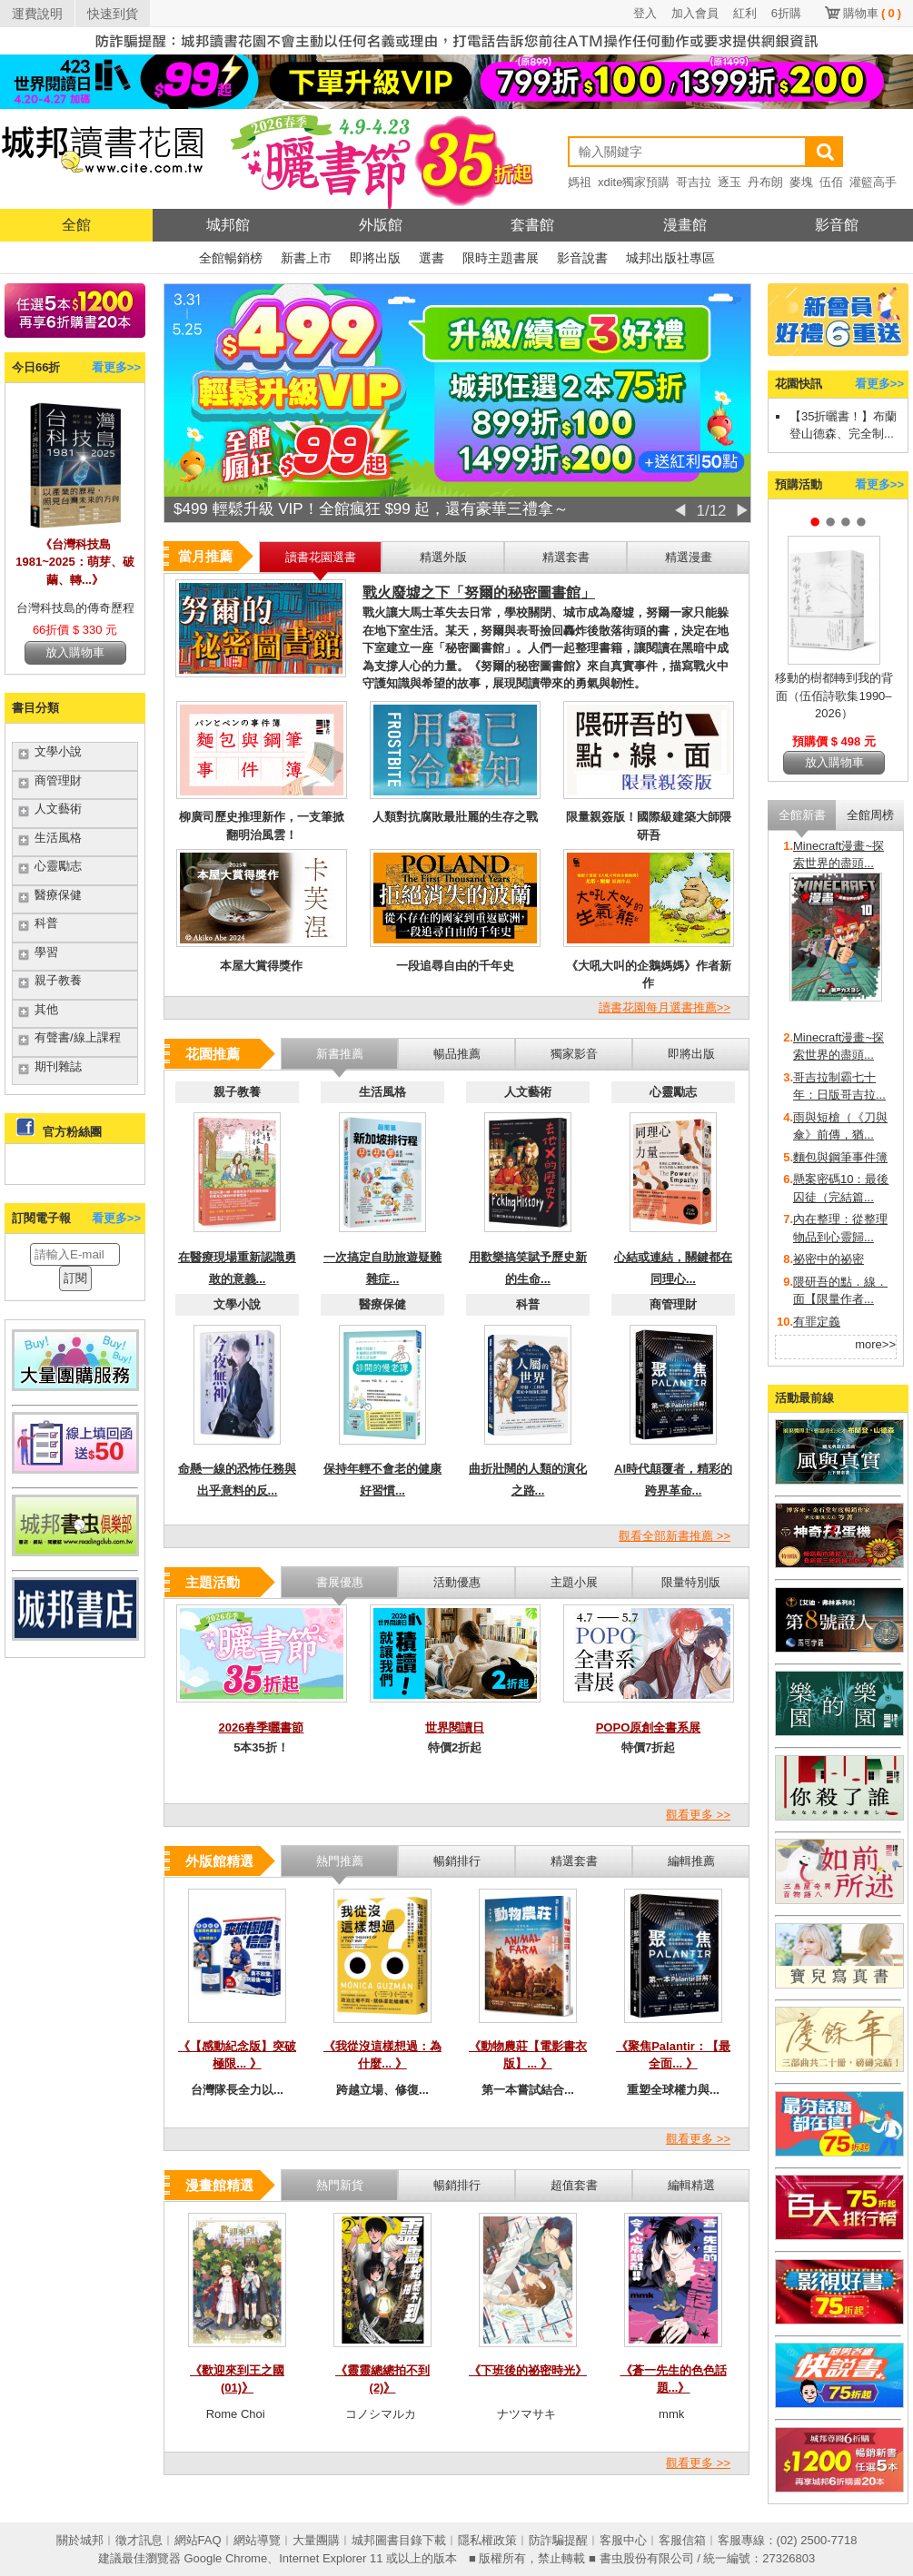  What do you see at coordinates (558, 2540) in the screenshot?
I see `防詐騙提醒` at bounding box center [558, 2540].